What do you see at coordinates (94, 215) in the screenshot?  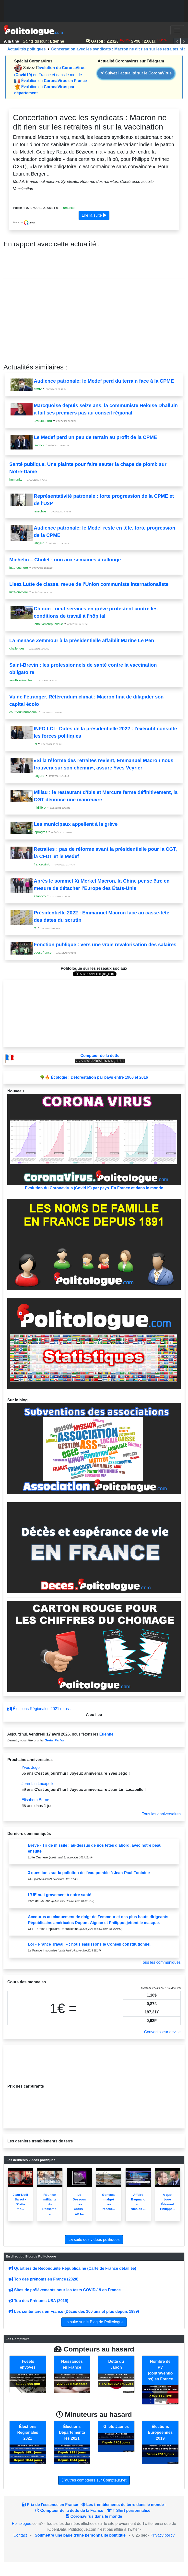 I see `Lire la suite` at bounding box center [94, 215].